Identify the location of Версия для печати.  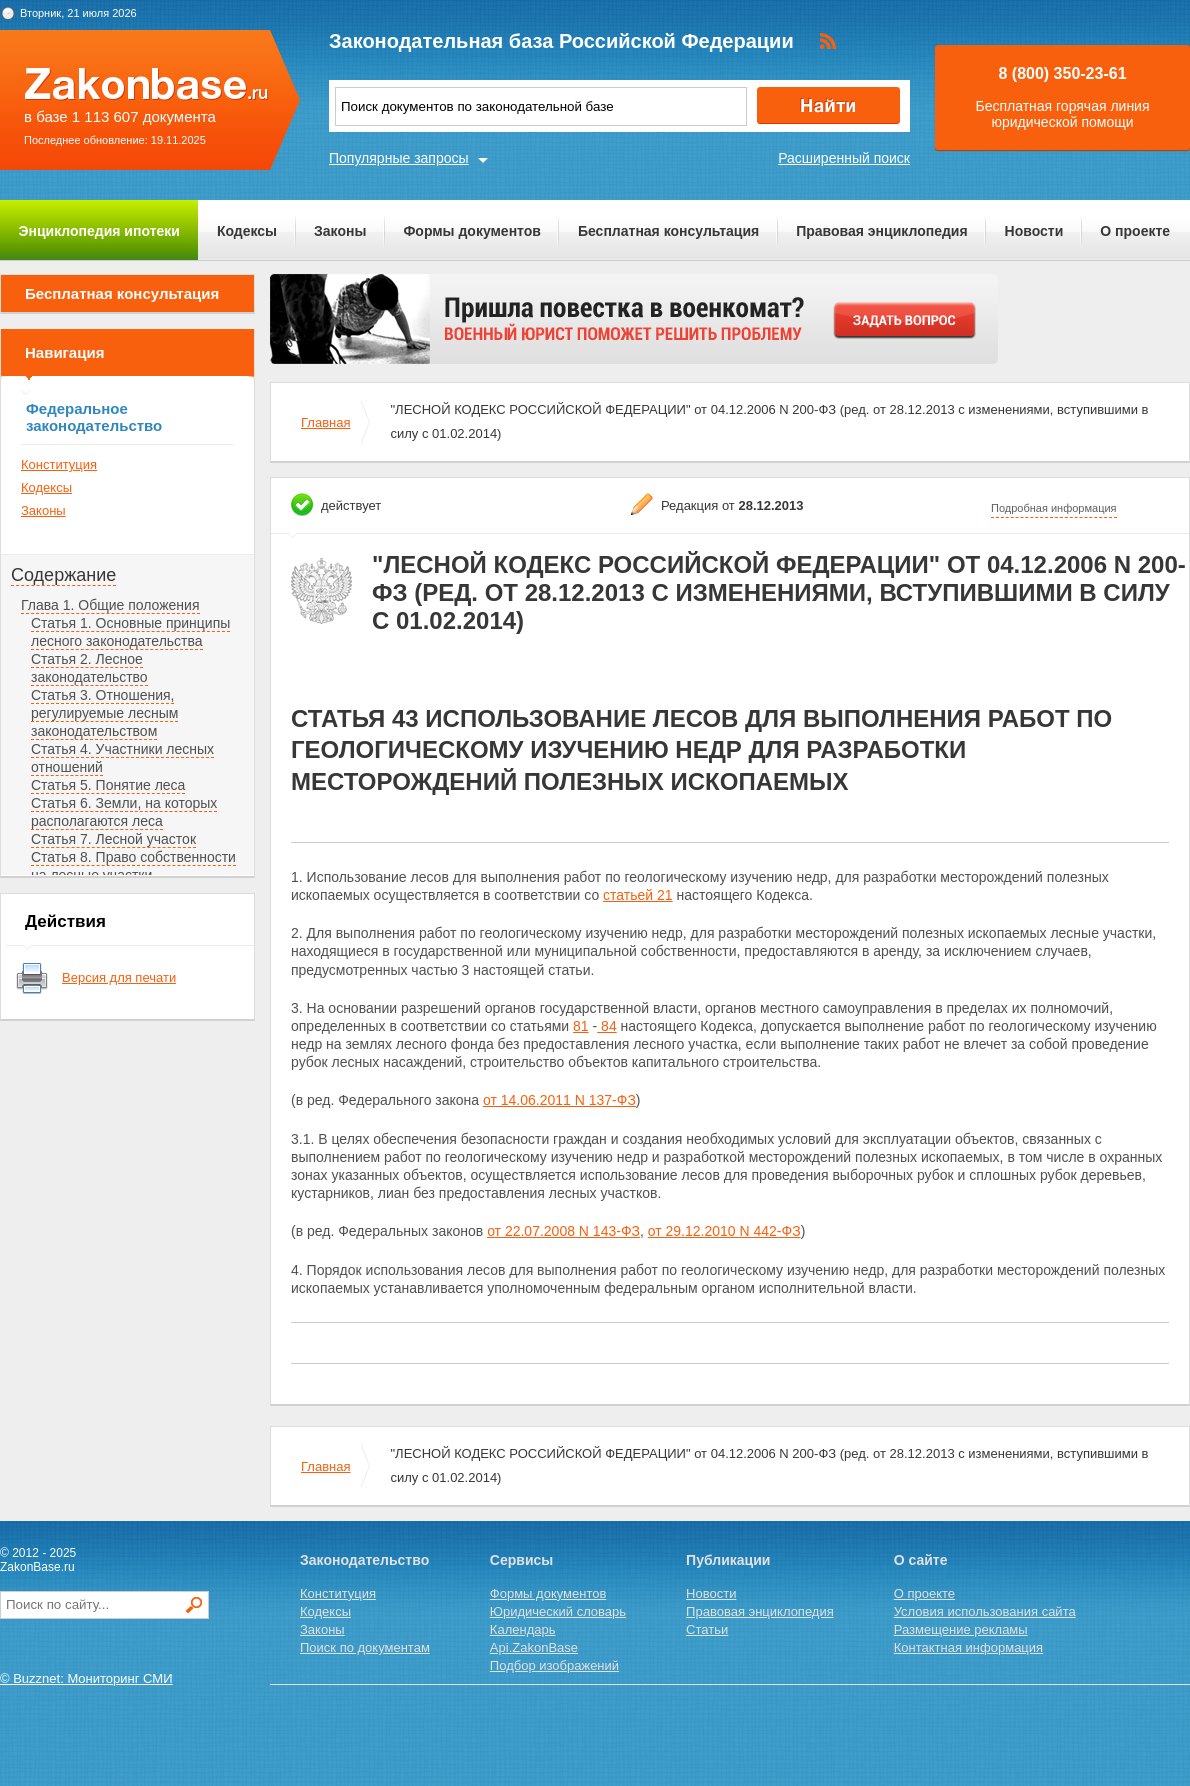
(119, 977).